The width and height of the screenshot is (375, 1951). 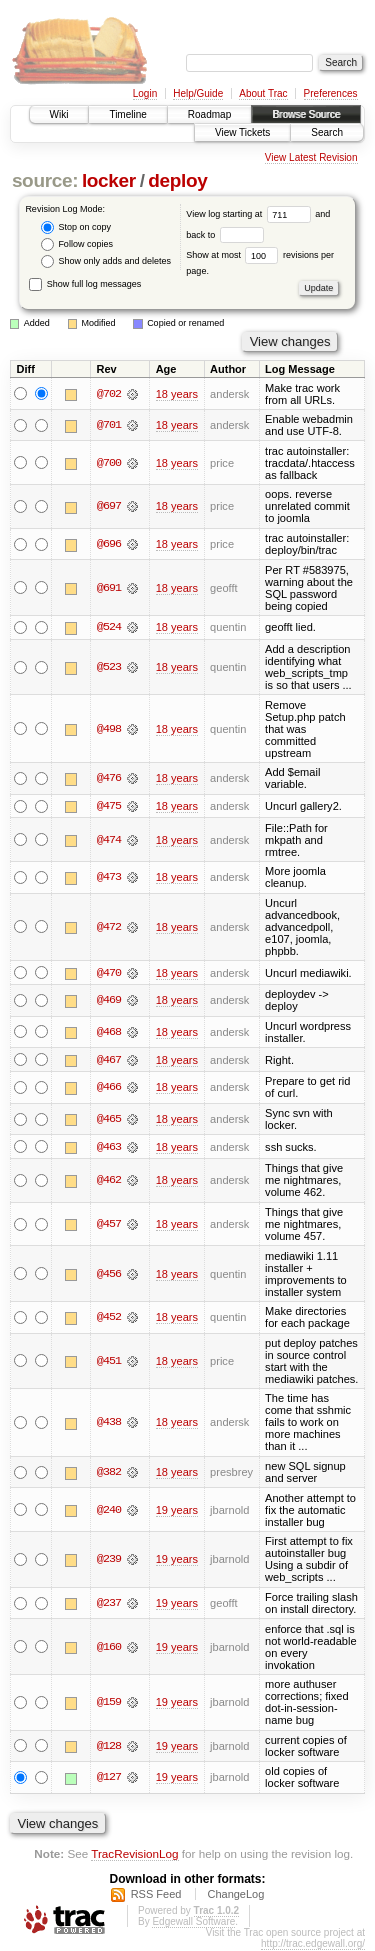 What do you see at coordinates (59, 114) in the screenshot?
I see `Wiki` at bounding box center [59, 114].